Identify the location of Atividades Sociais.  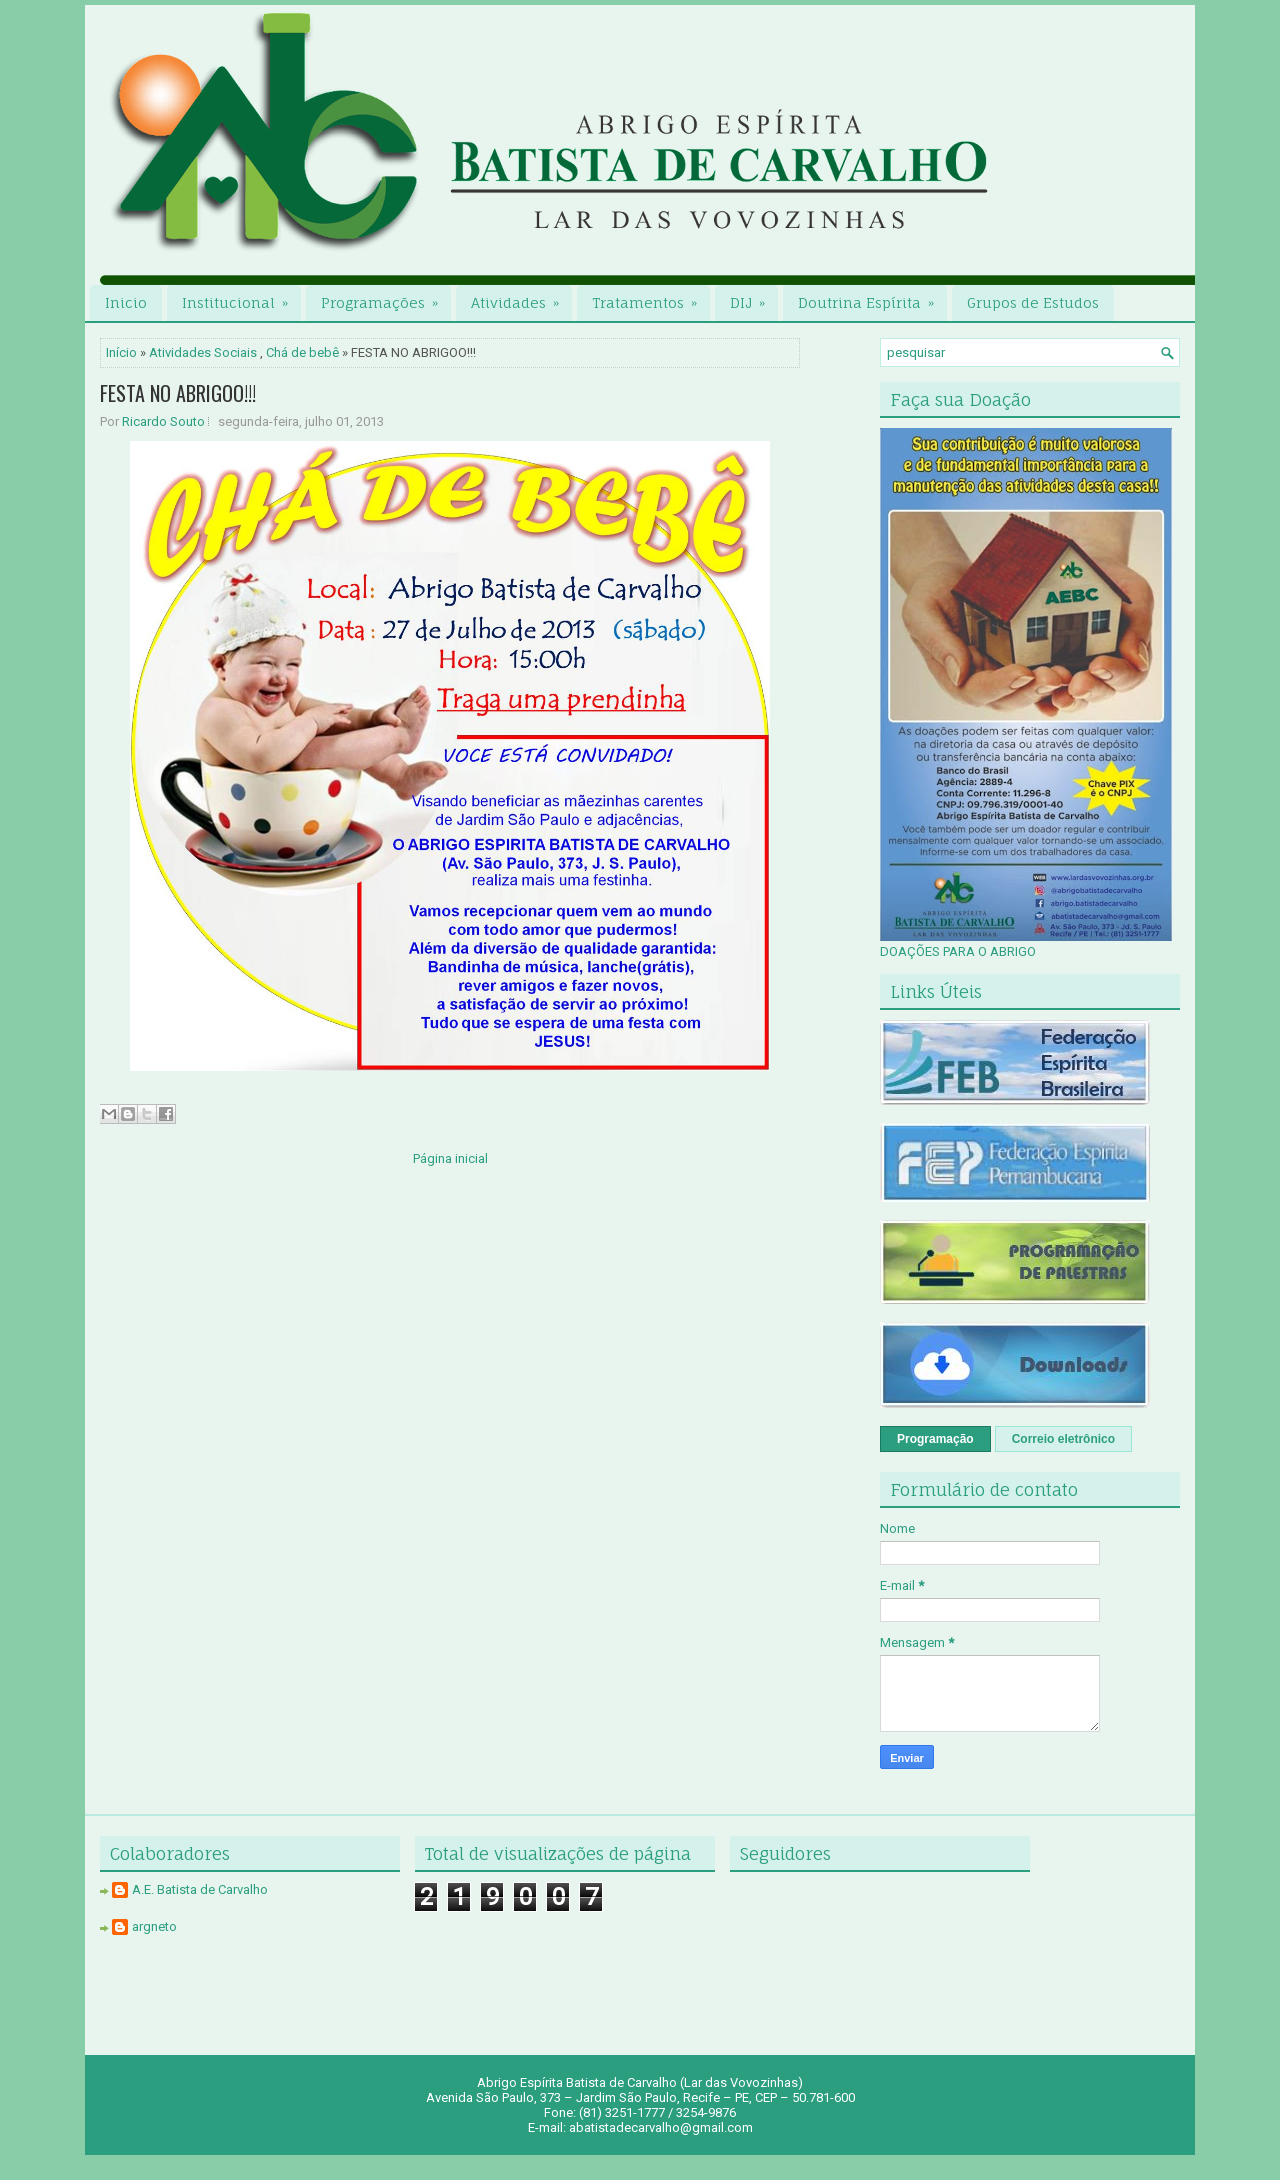
(203, 352).